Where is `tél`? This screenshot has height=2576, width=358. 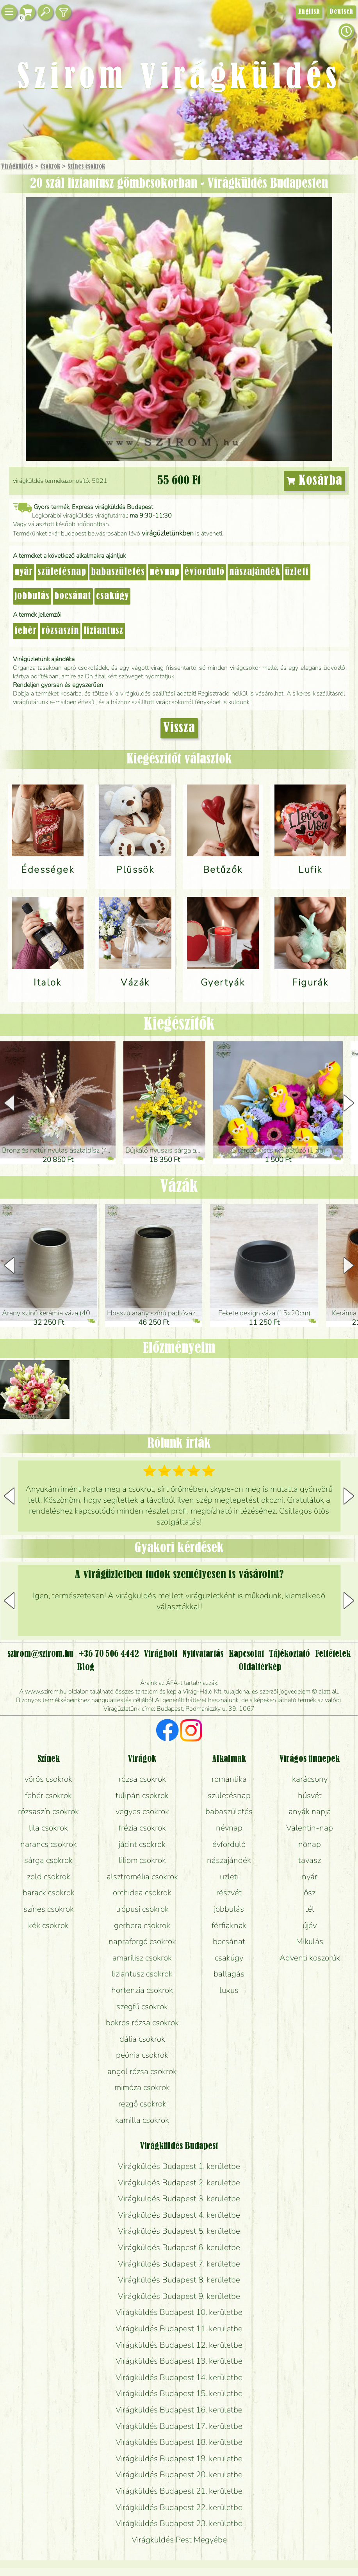
tél is located at coordinates (309, 1909).